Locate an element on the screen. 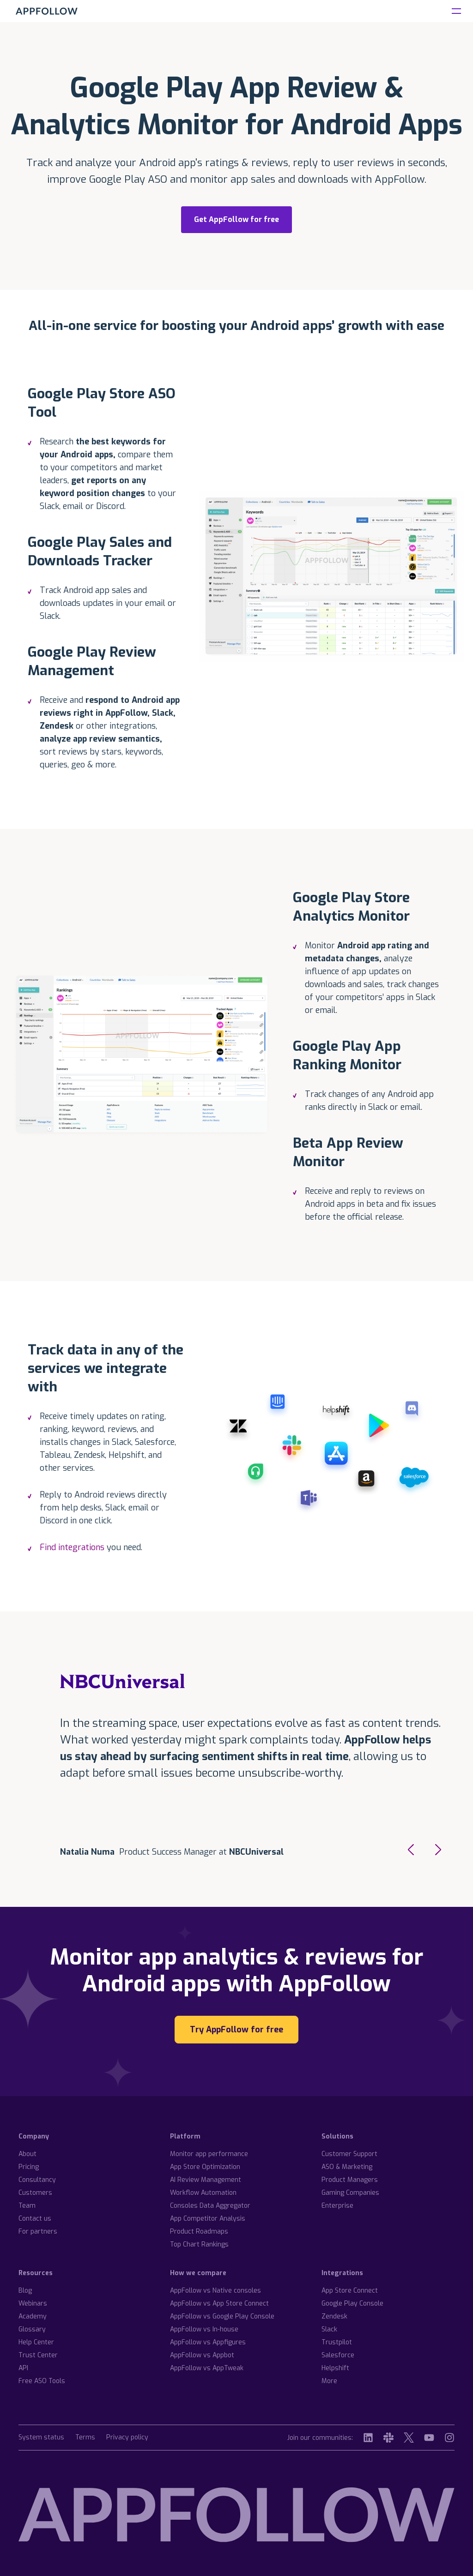  AppFollow vs Appbot is located at coordinates (202, 2355).